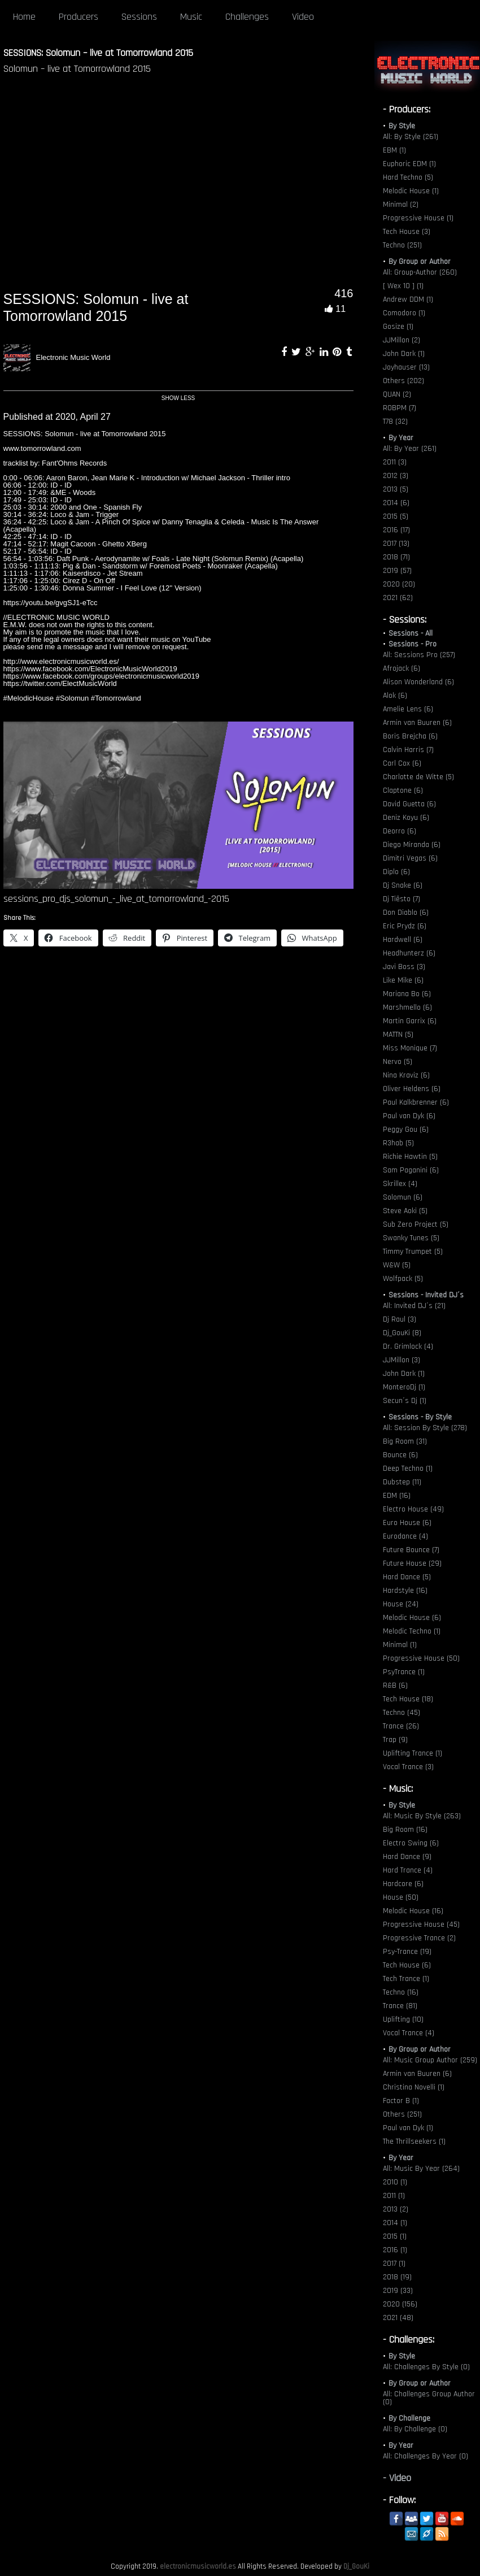 This screenshot has height=2576, width=480. What do you see at coordinates (395, 462) in the screenshot?
I see `2011 (3)` at bounding box center [395, 462].